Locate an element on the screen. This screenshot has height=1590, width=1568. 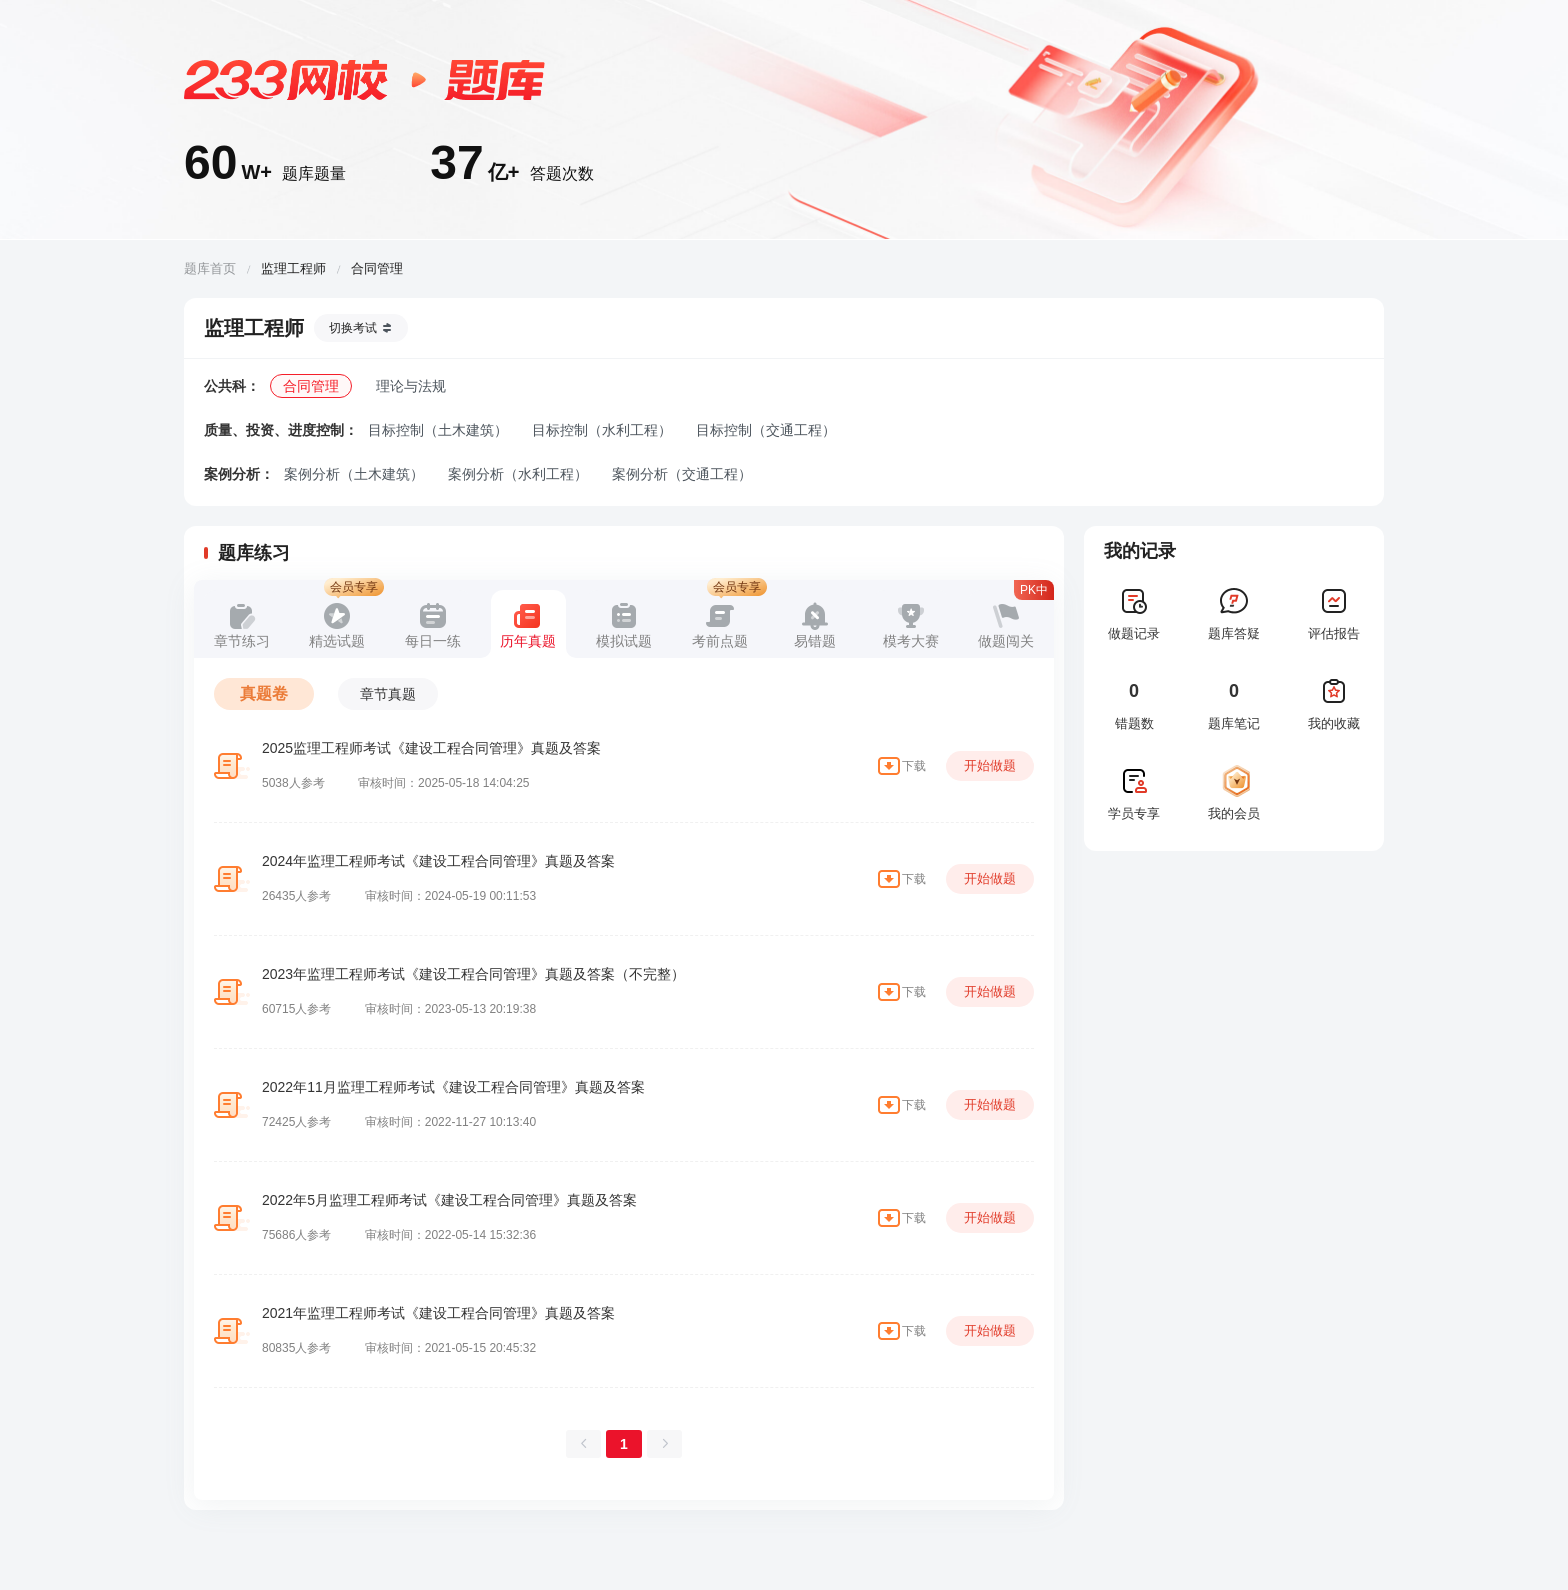
目标控制（土木建筑） is located at coordinates (438, 430).